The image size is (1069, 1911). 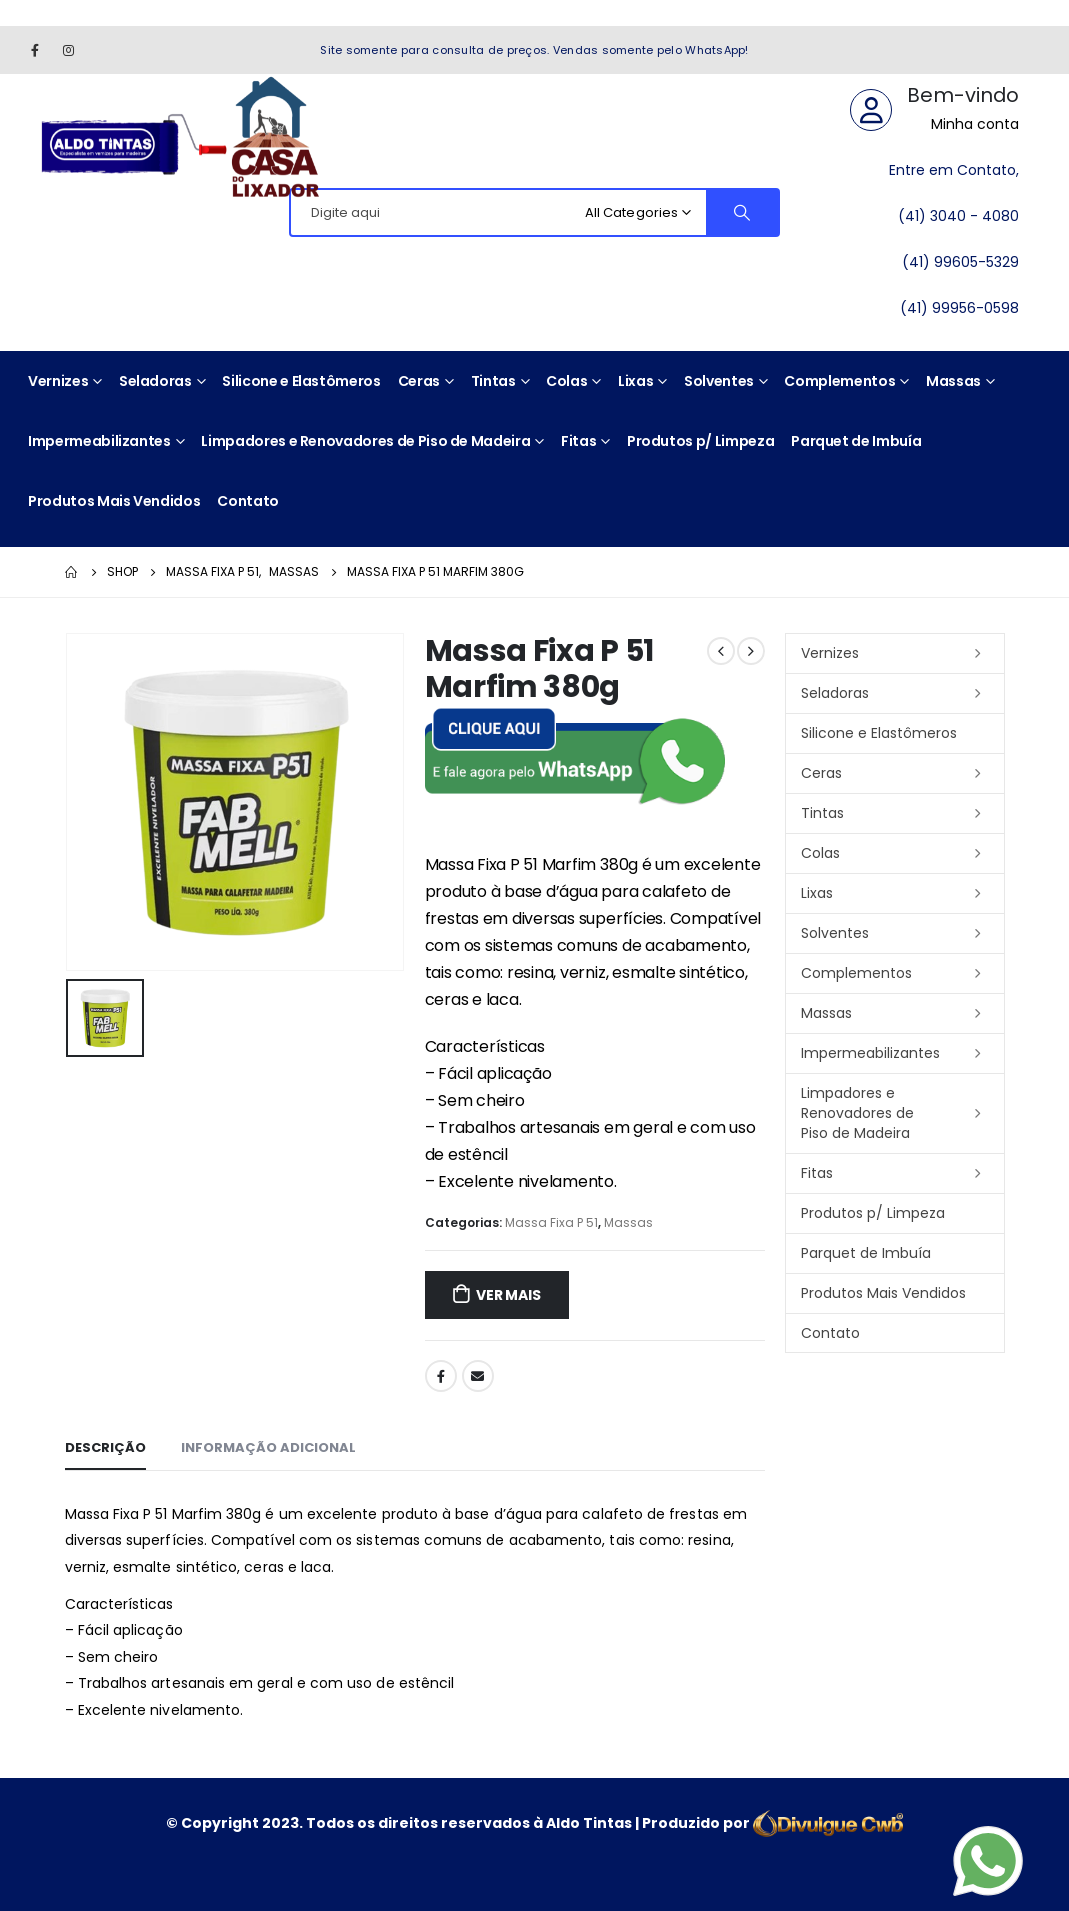 What do you see at coordinates (719, 381) in the screenshot?
I see `Solventes` at bounding box center [719, 381].